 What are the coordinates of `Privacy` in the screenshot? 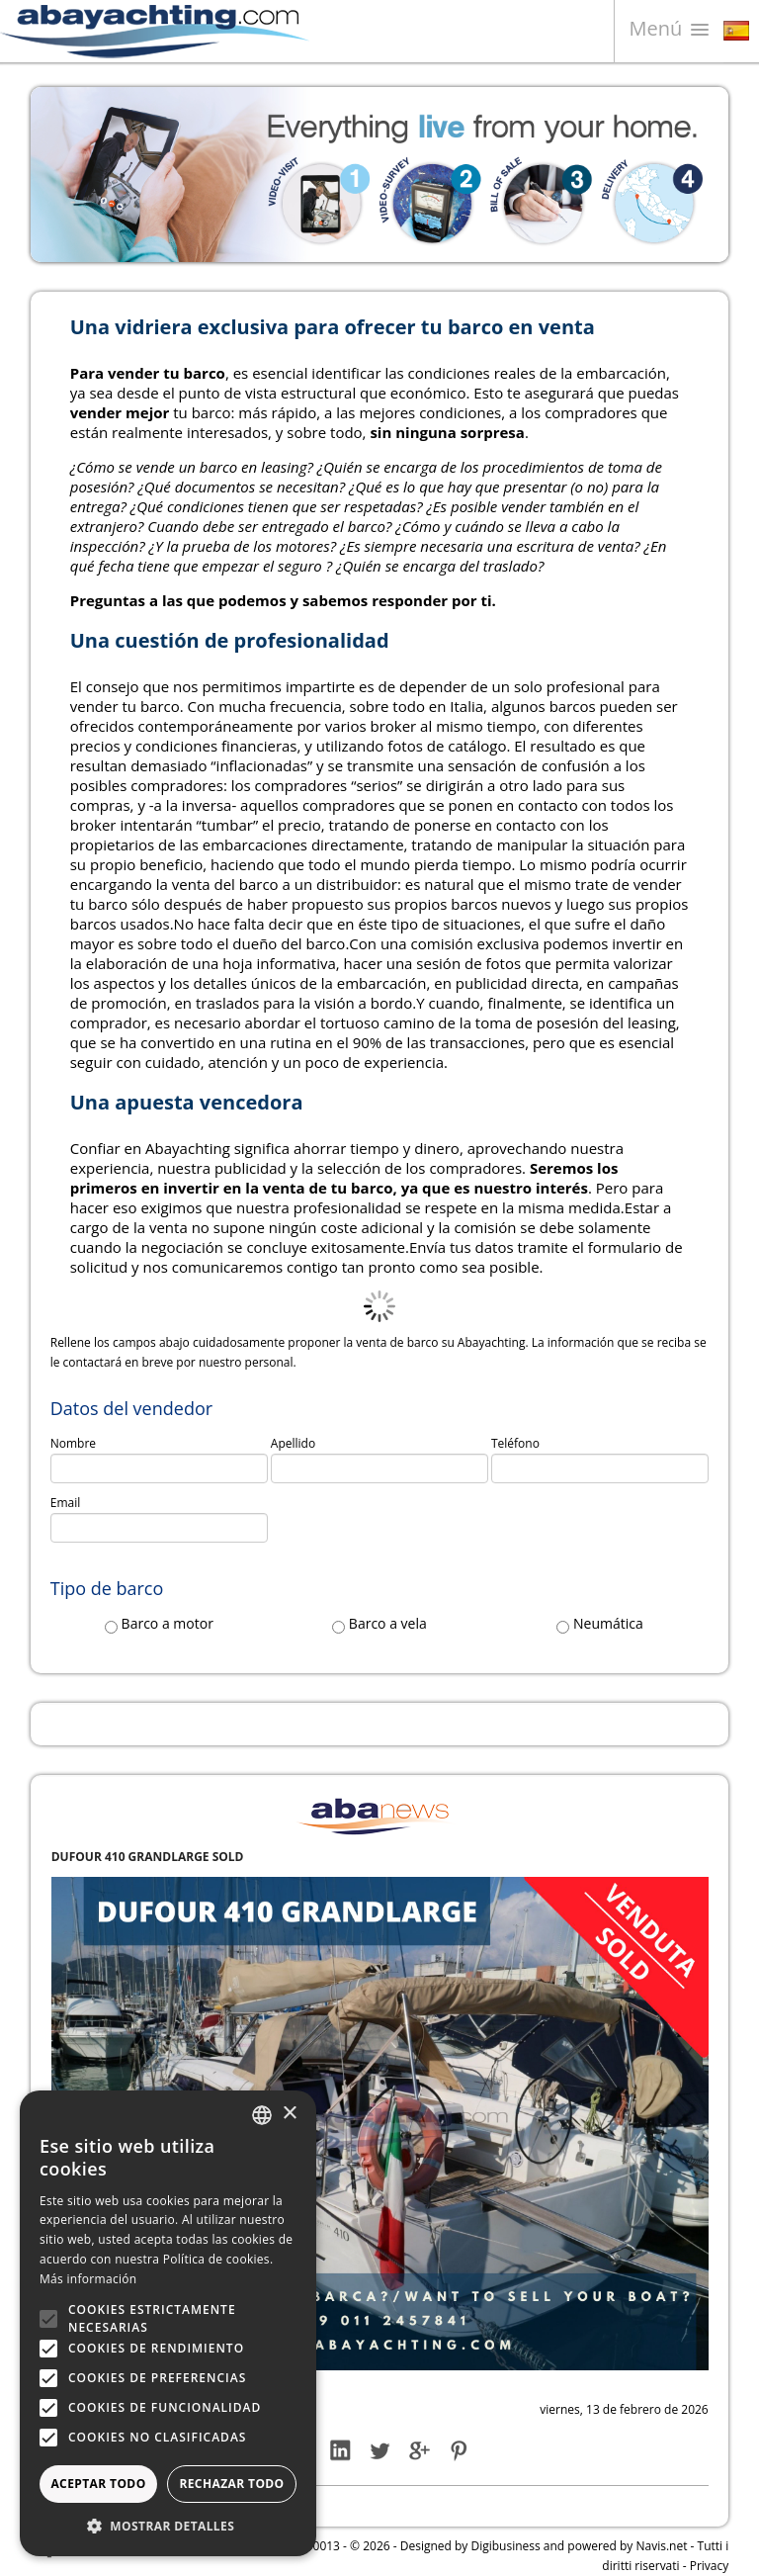 It's located at (709, 2565).